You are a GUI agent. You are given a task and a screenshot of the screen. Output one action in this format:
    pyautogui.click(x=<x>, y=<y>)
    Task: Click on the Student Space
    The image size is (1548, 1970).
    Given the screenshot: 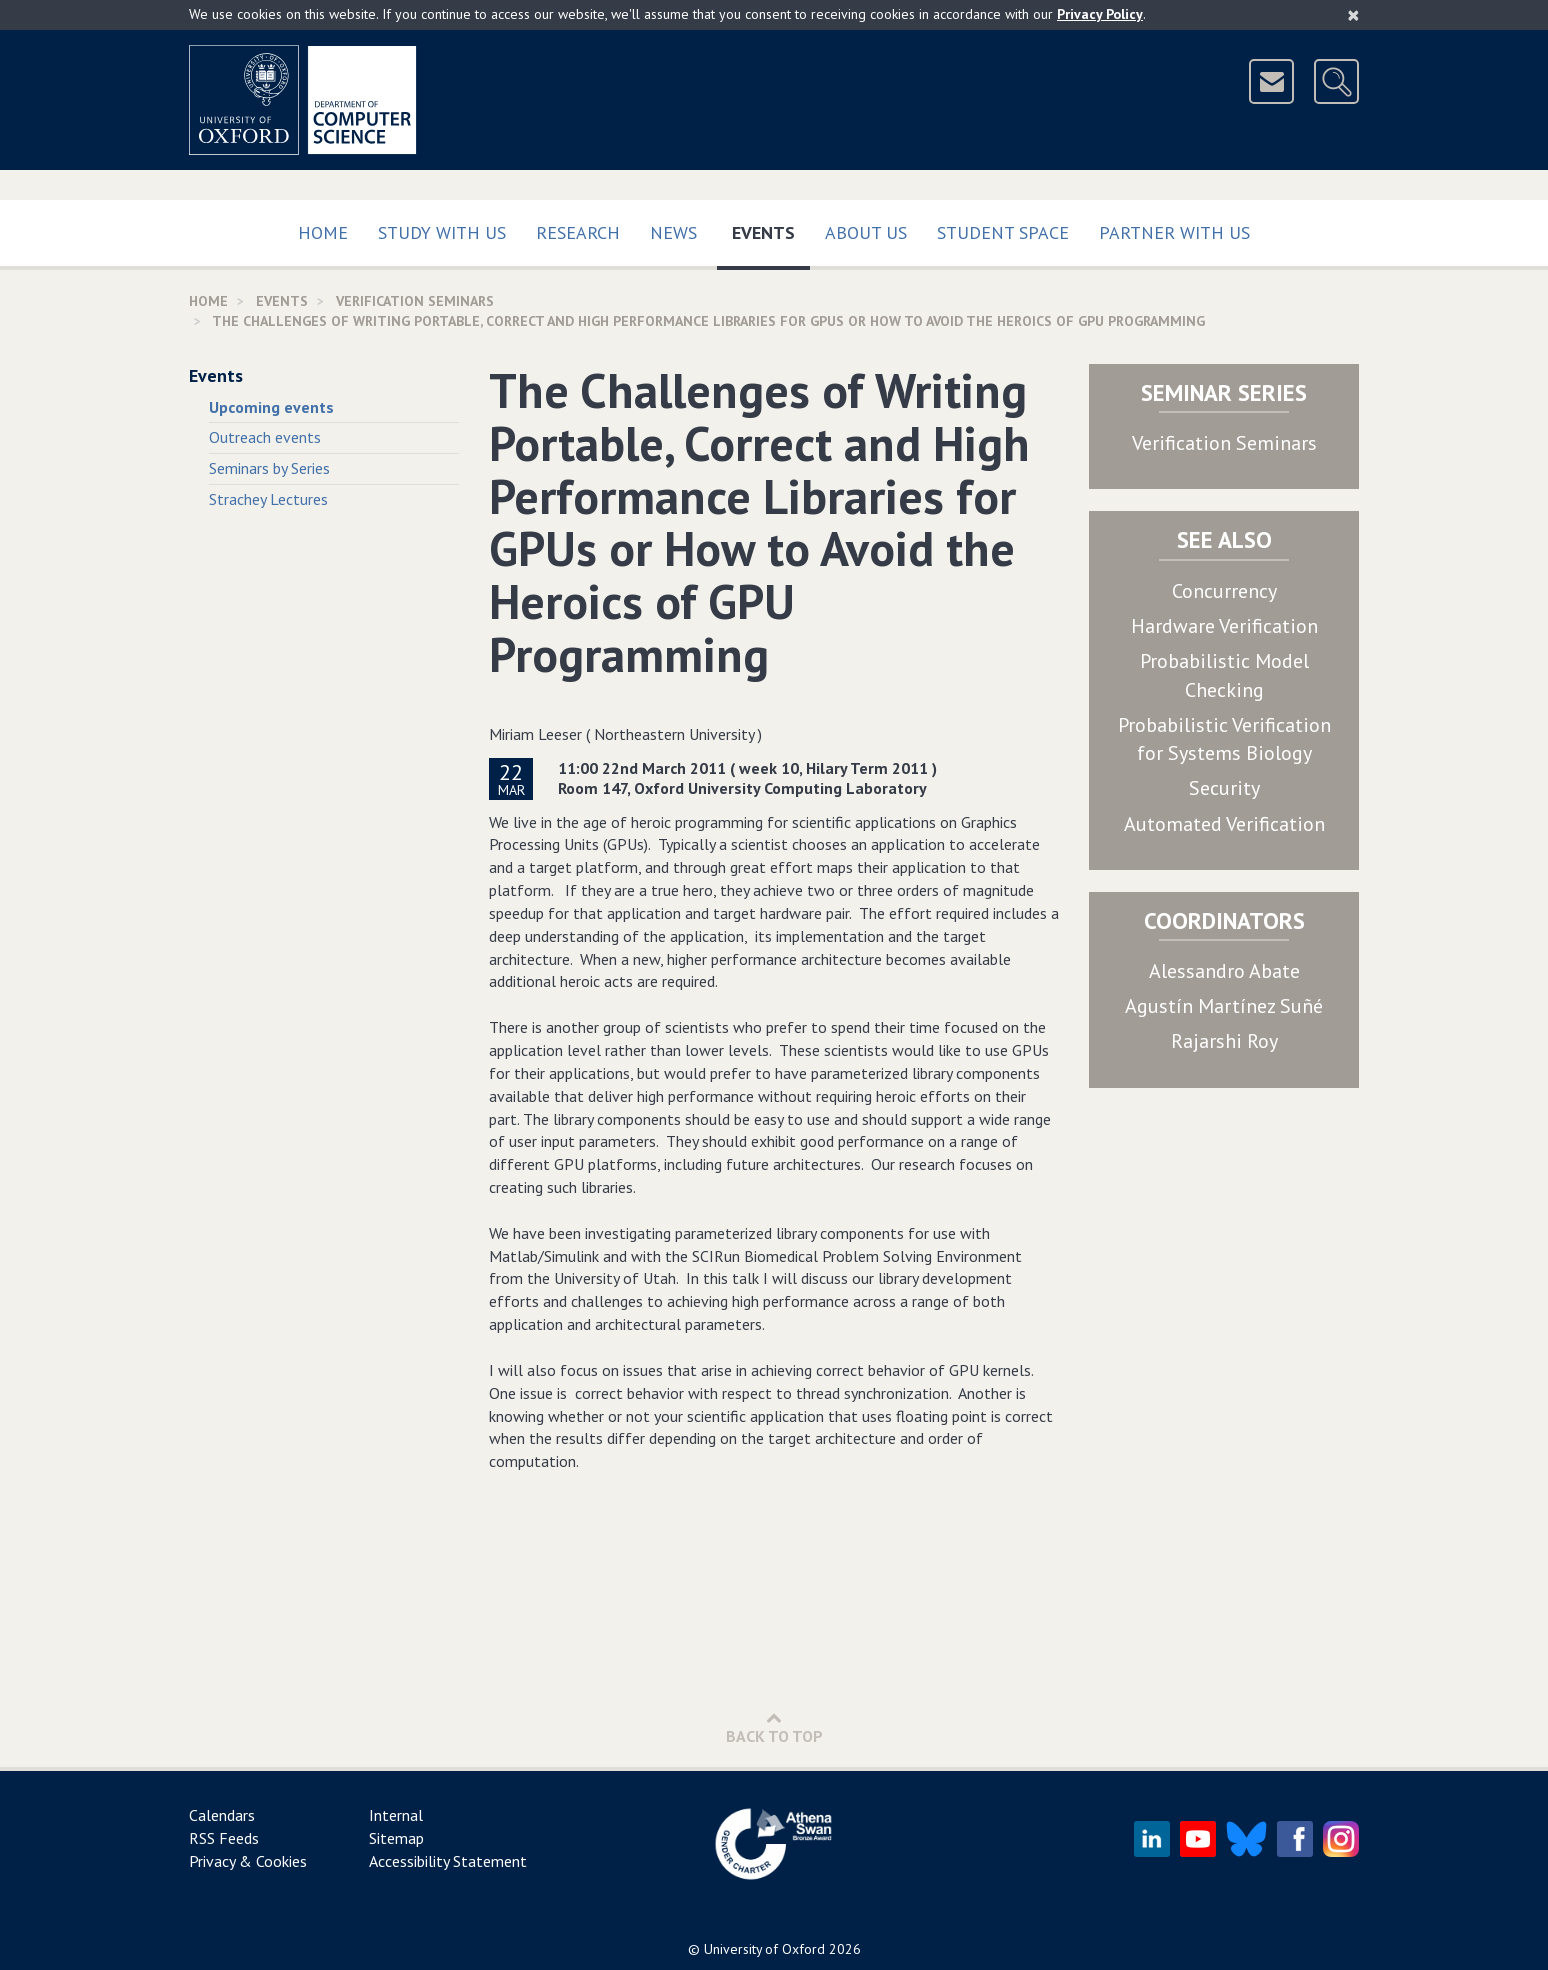 What is the action you would take?
    pyautogui.click(x=1003, y=232)
    